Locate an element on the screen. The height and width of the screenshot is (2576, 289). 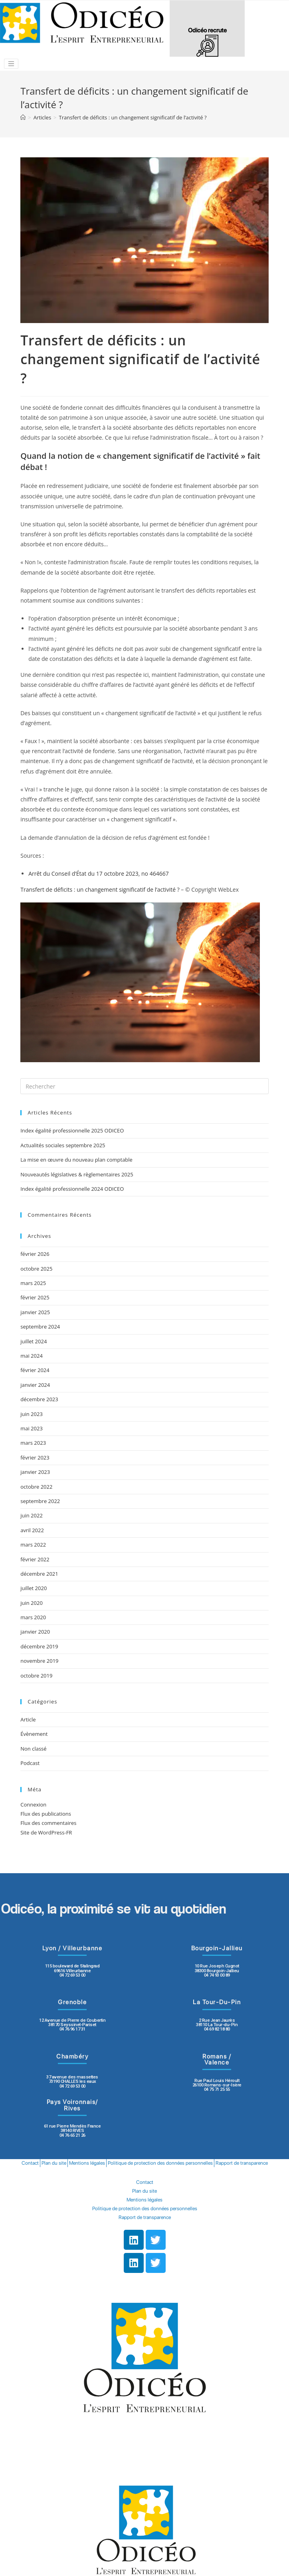
Index égalité professionnelle 2025 ODICEO is located at coordinates (72, 1130).